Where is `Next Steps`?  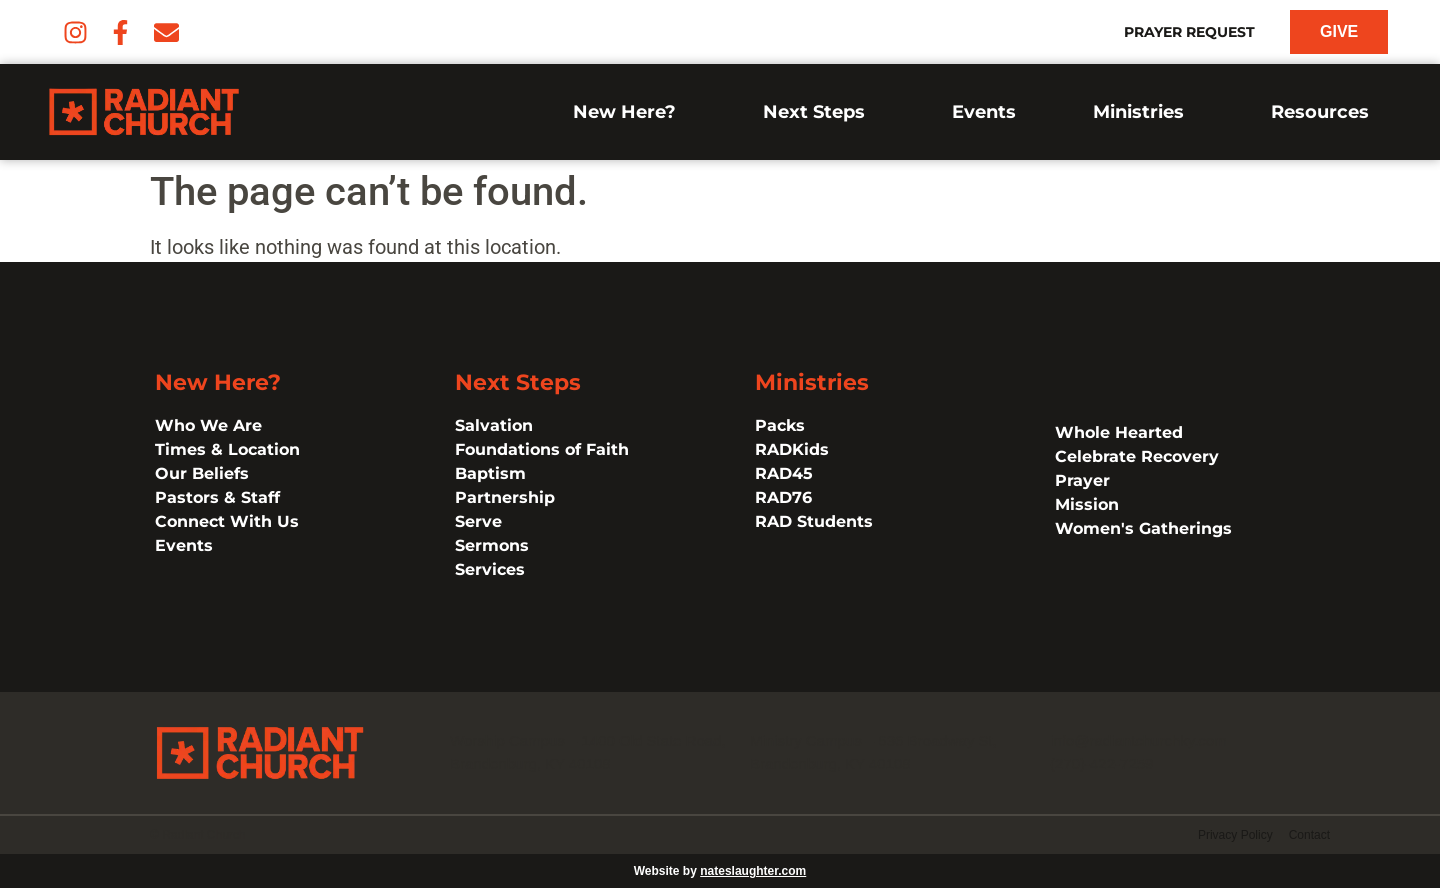
Next Steps is located at coordinates (819, 112).